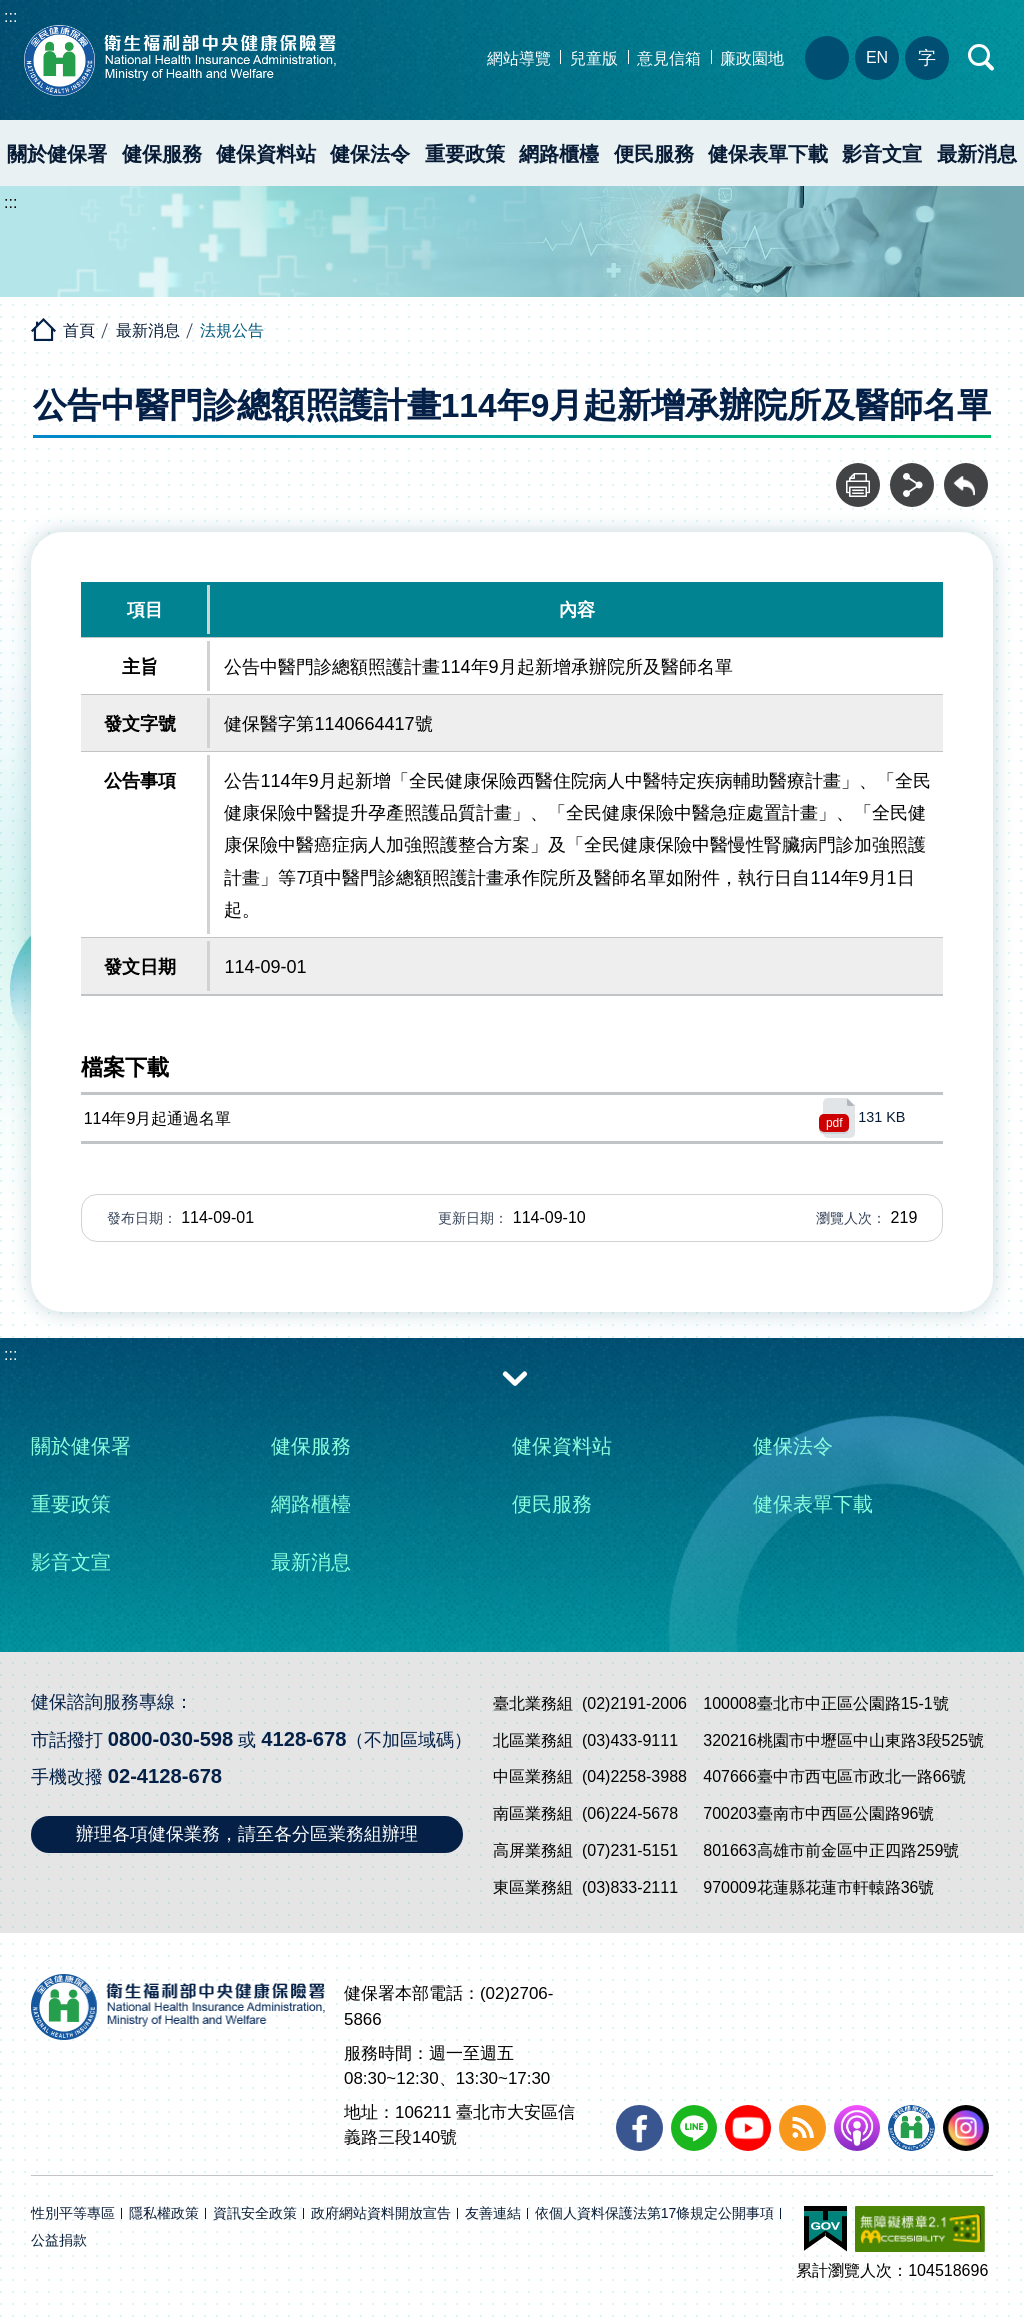 The image size is (1024, 2323). Describe the element at coordinates (654, 154) in the screenshot. I see `便民服務` at that location.